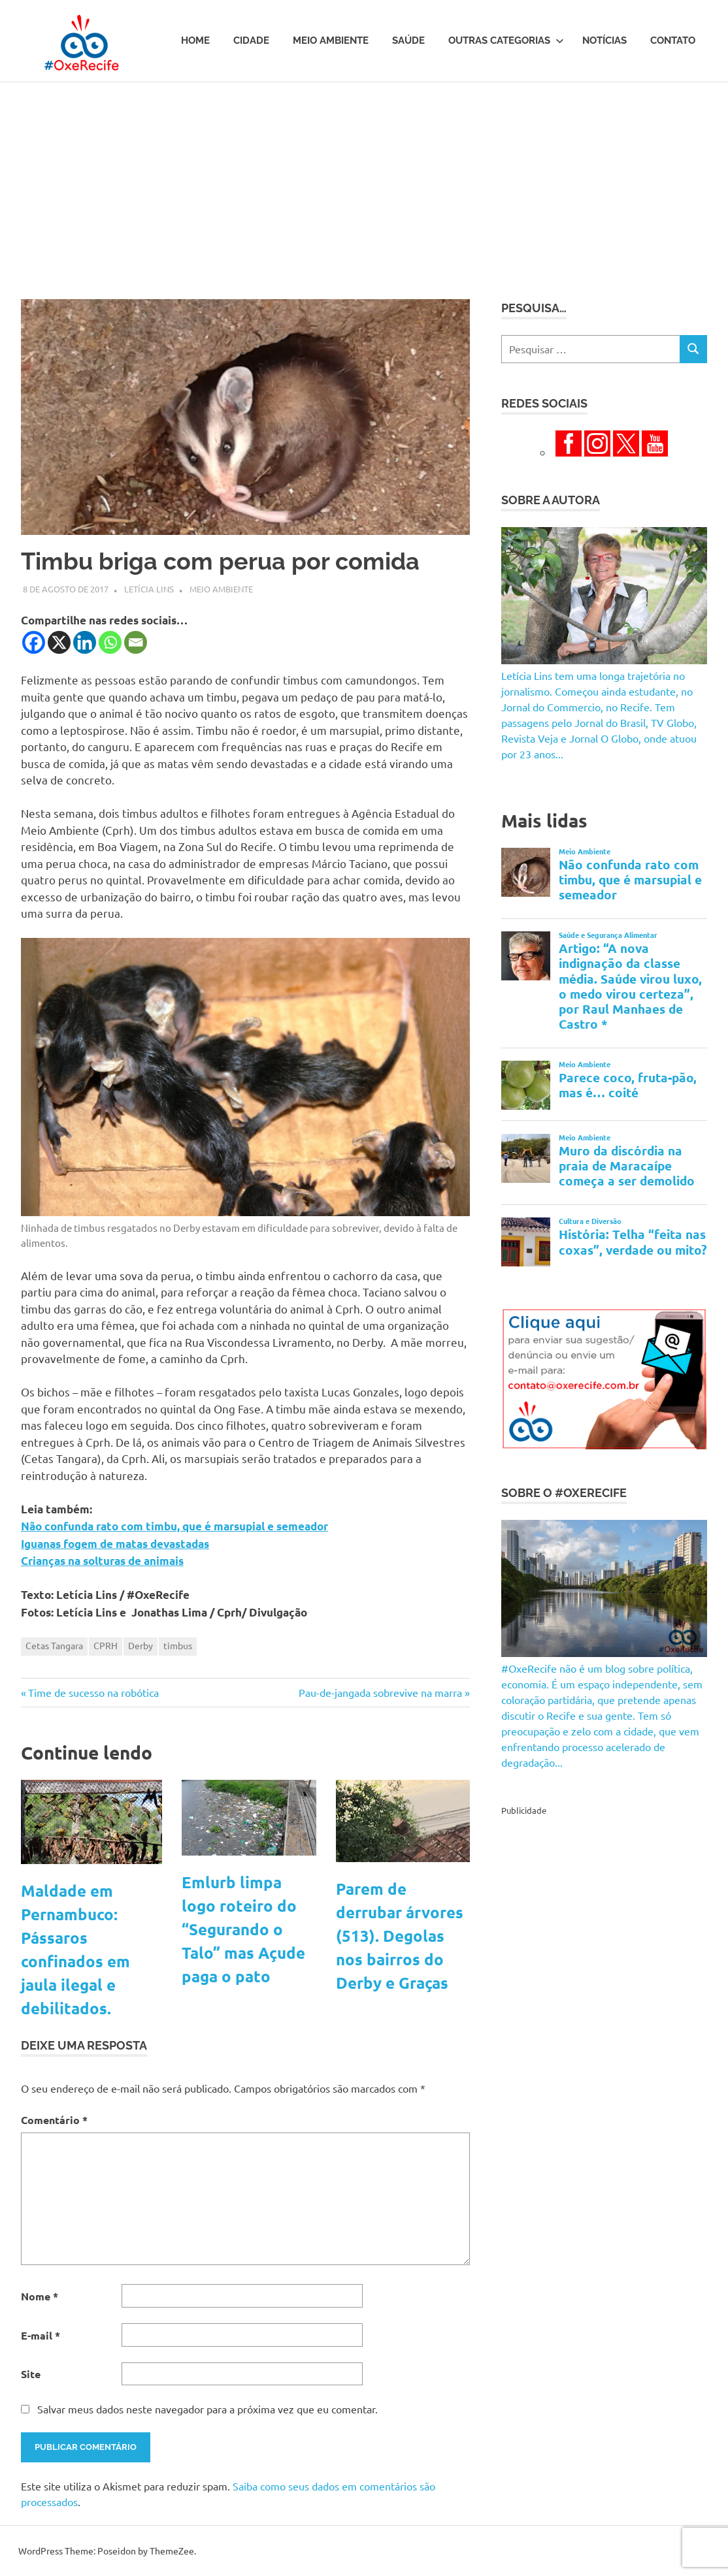 Image resolution: width=728 pixels, height=2576 pixels. Describe the element at coordinates (207, 2408) in the screenshot. I see `Salvar meus dados neste navegador para a próxima vez que eu comentar.` at that location.